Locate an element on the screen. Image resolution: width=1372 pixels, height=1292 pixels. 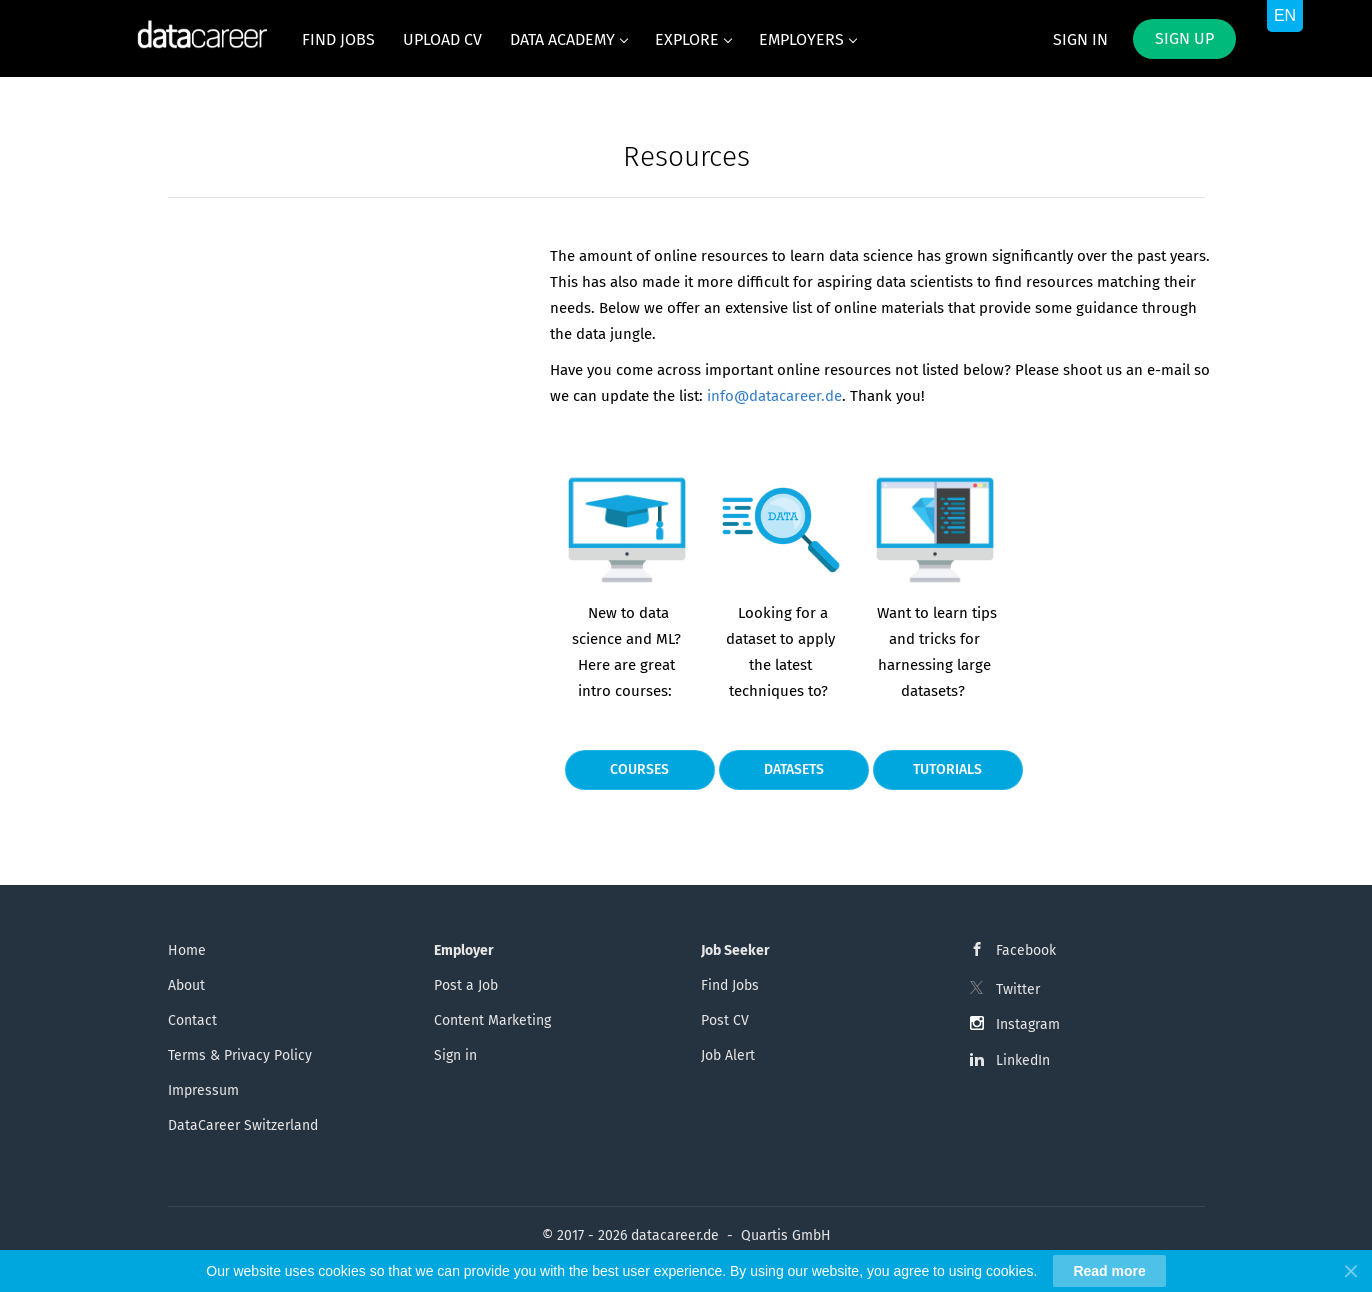
Sign in is located at coordinates (1080, 39).